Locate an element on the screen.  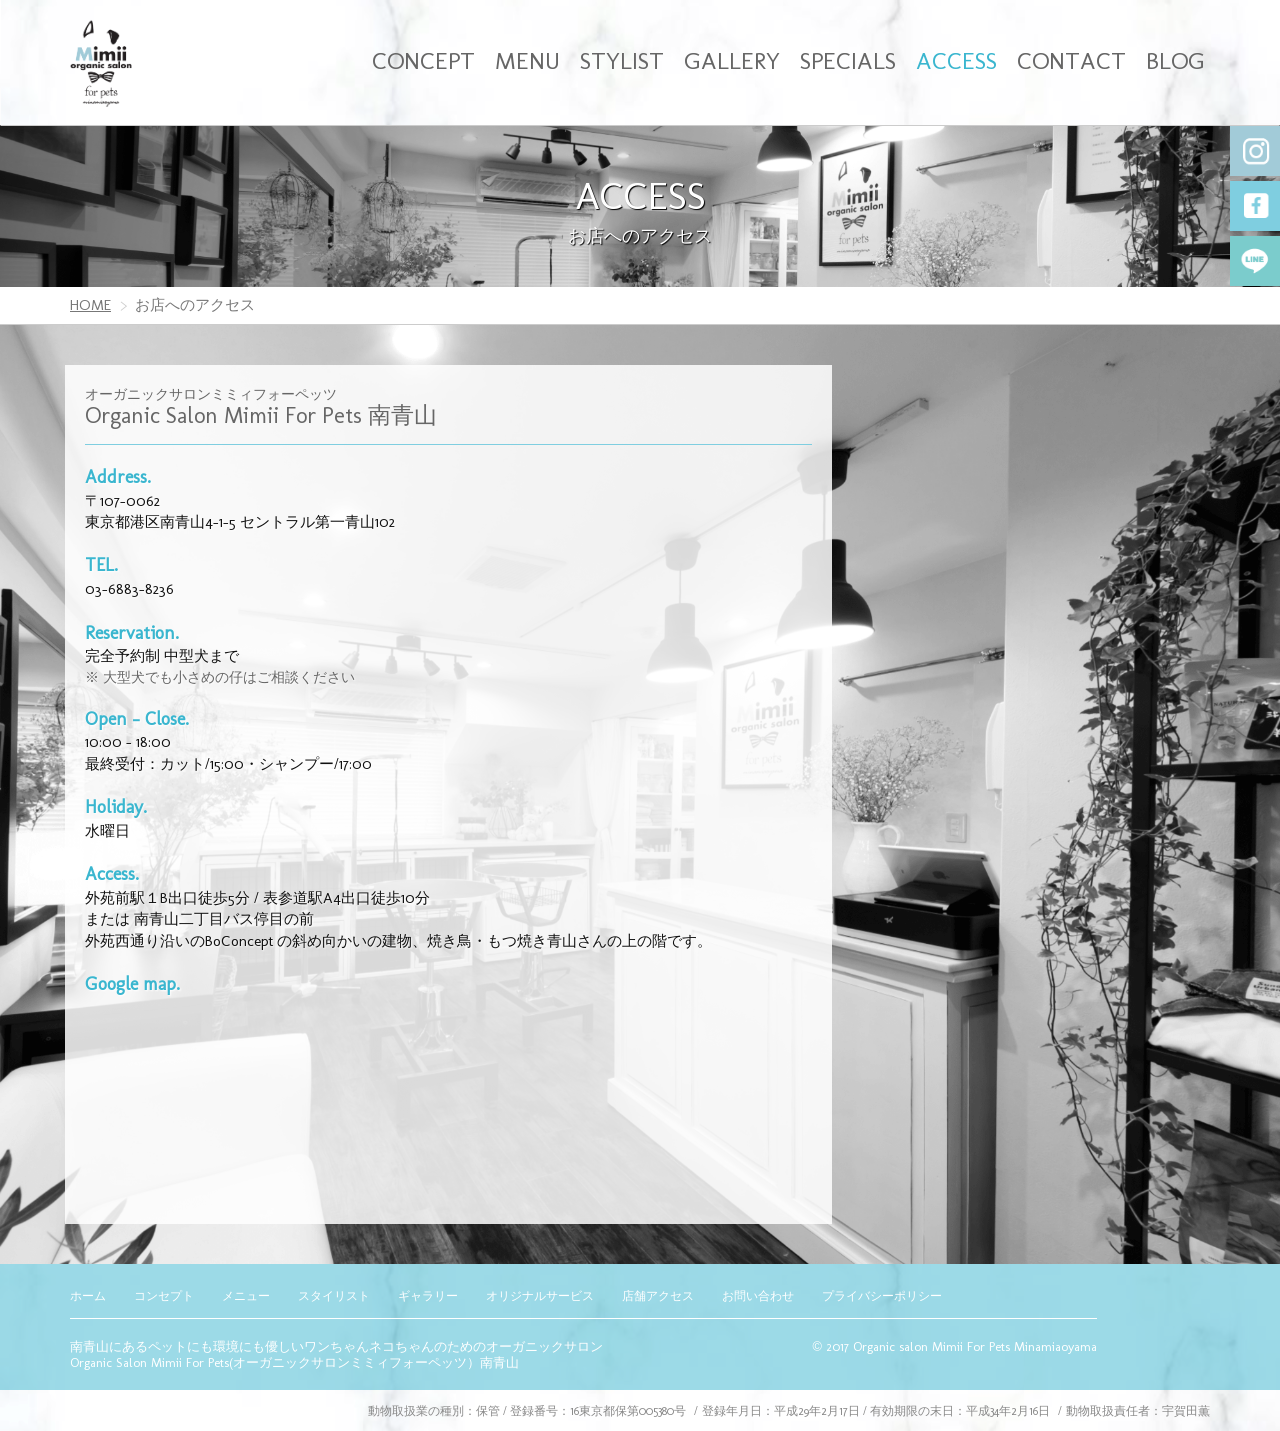
コンセプト is located at coordinates (164, 1296).